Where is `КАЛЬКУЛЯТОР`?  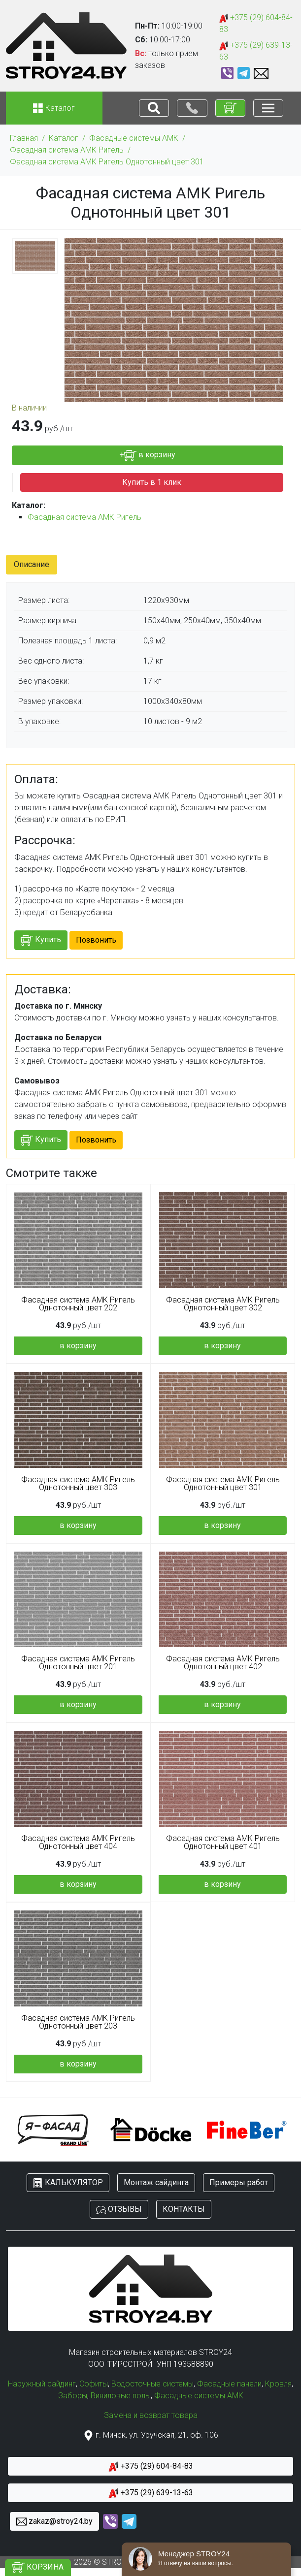 КАЛЬКУЛЯТОР is located at coordinates (68, 2183).